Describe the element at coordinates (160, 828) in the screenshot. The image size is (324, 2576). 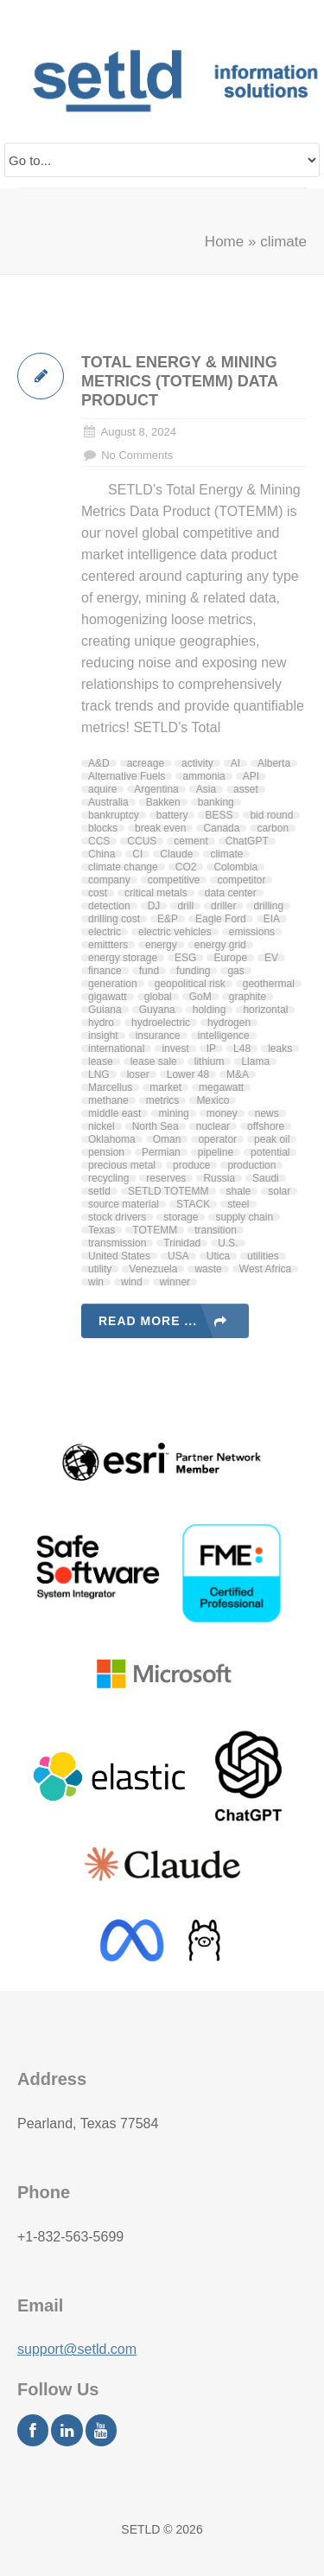
I see `break even` at that location.